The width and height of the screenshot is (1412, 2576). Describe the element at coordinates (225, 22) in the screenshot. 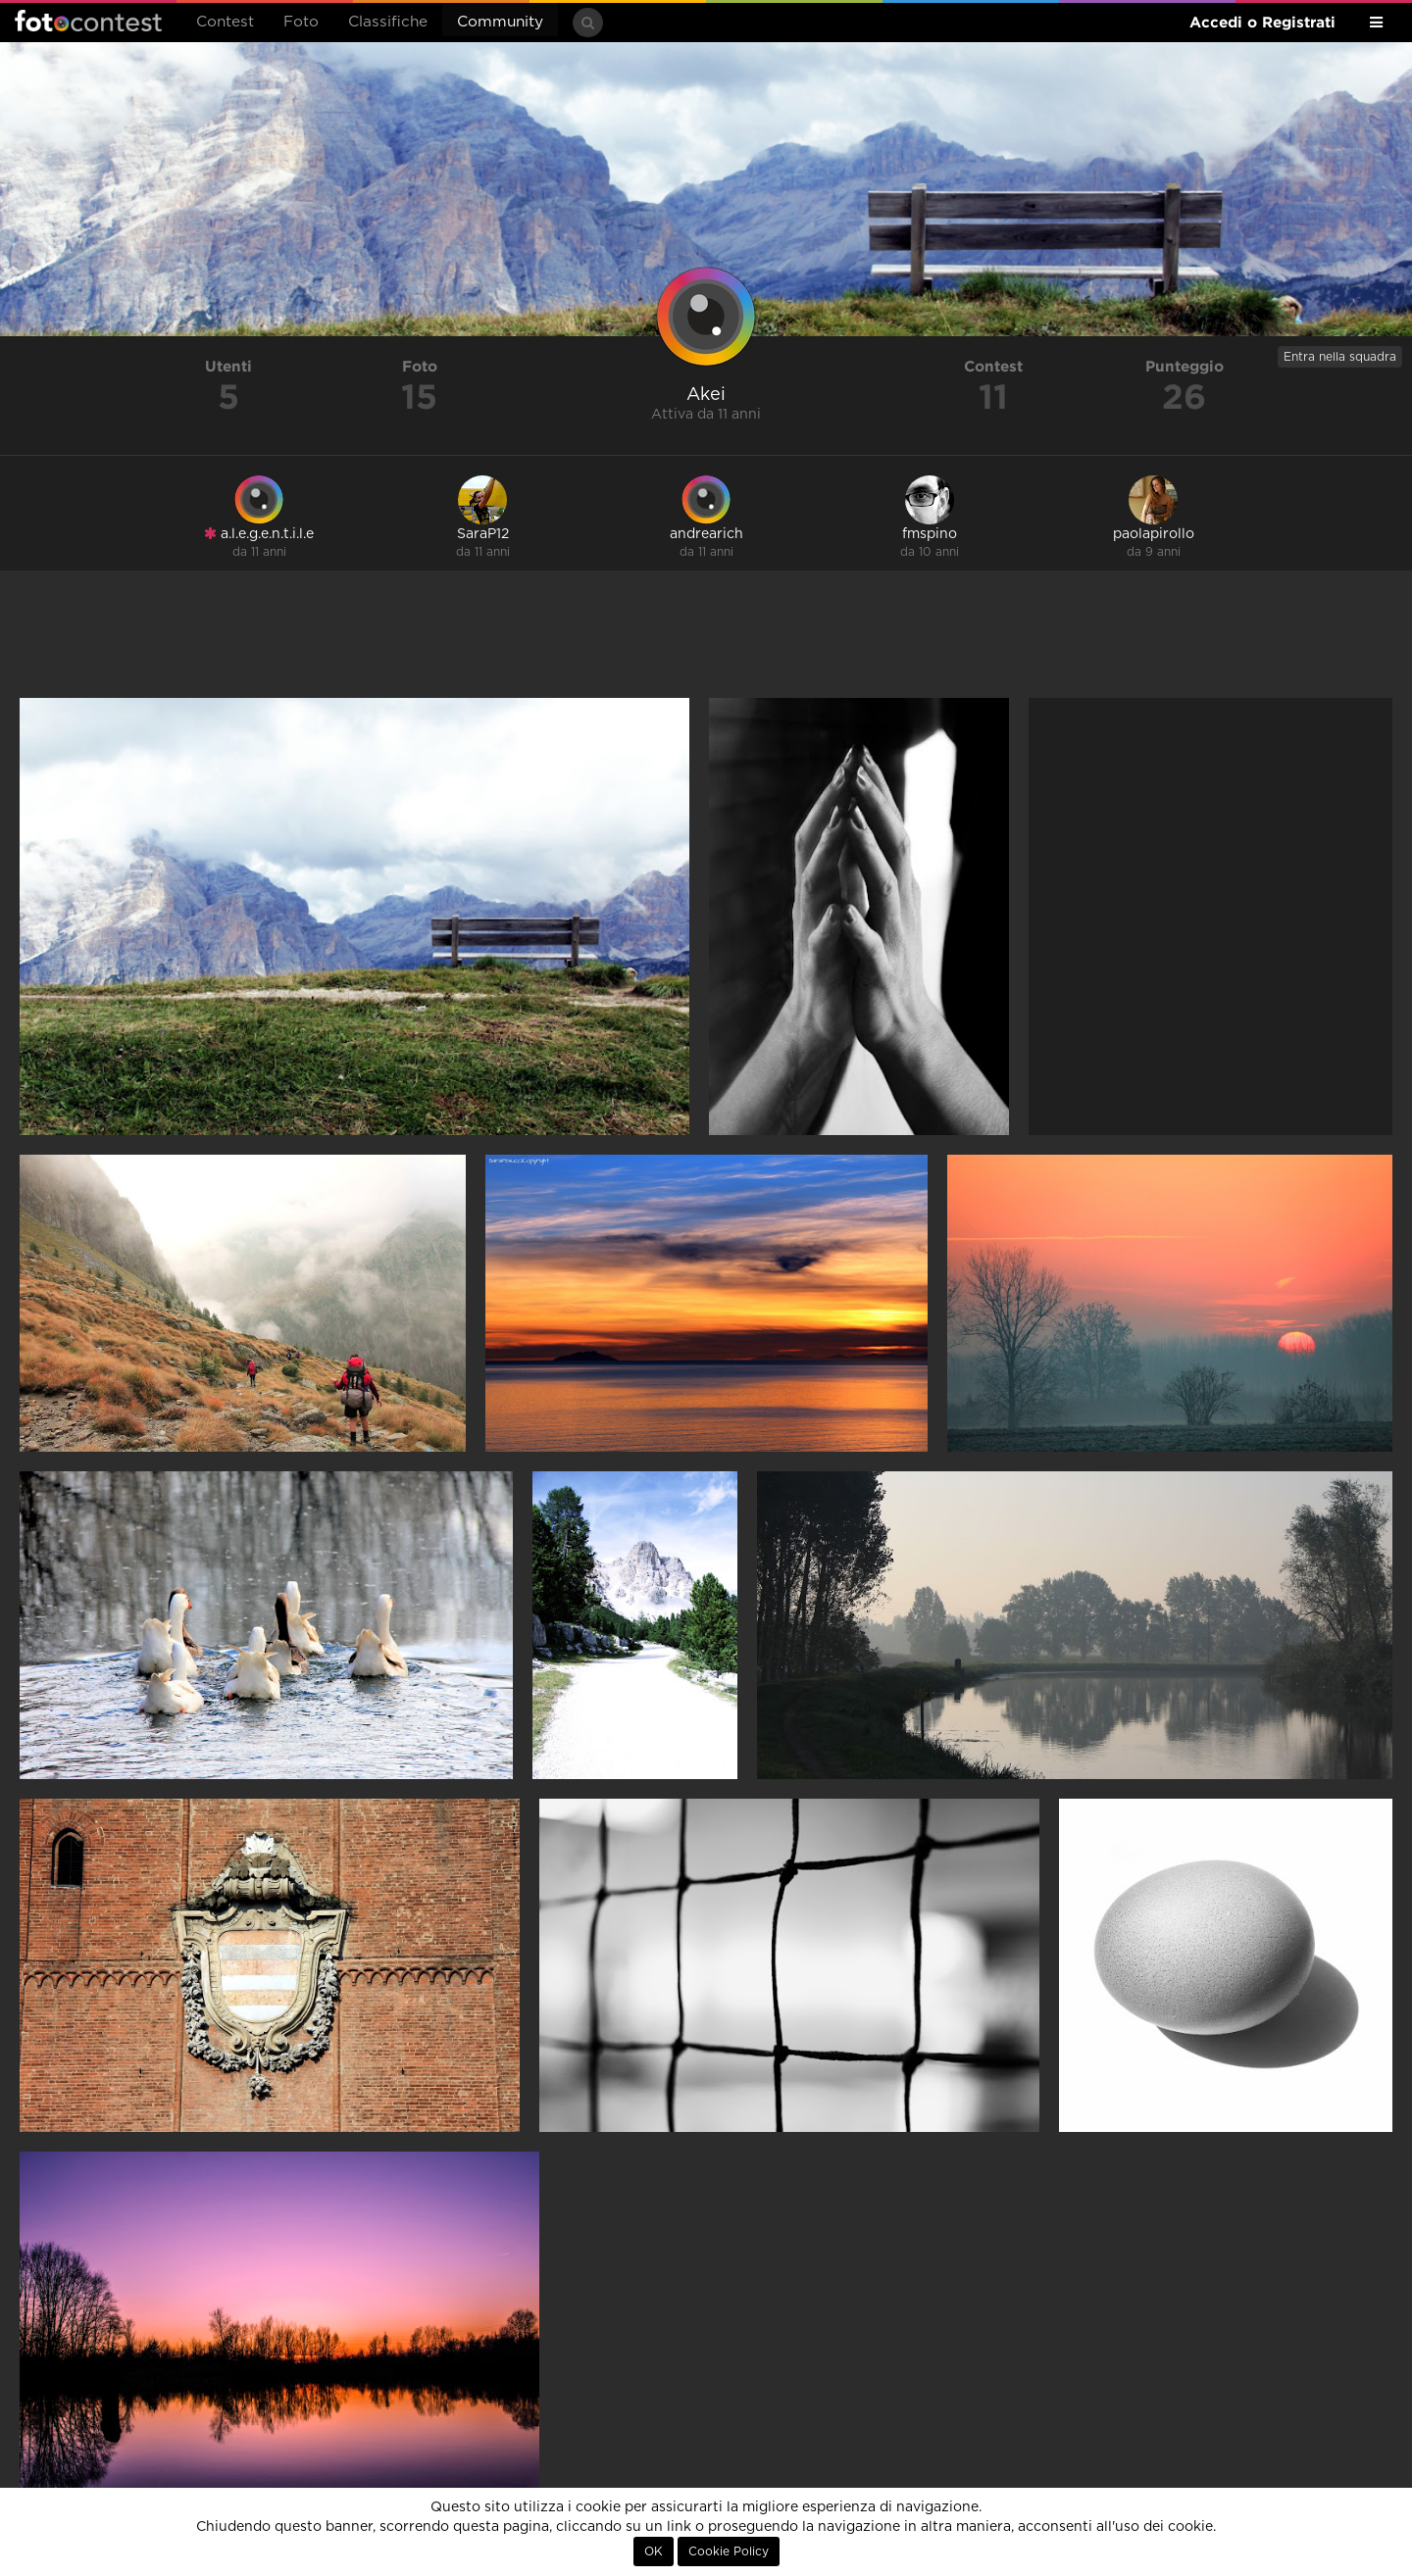

I see `Contest` at that location.